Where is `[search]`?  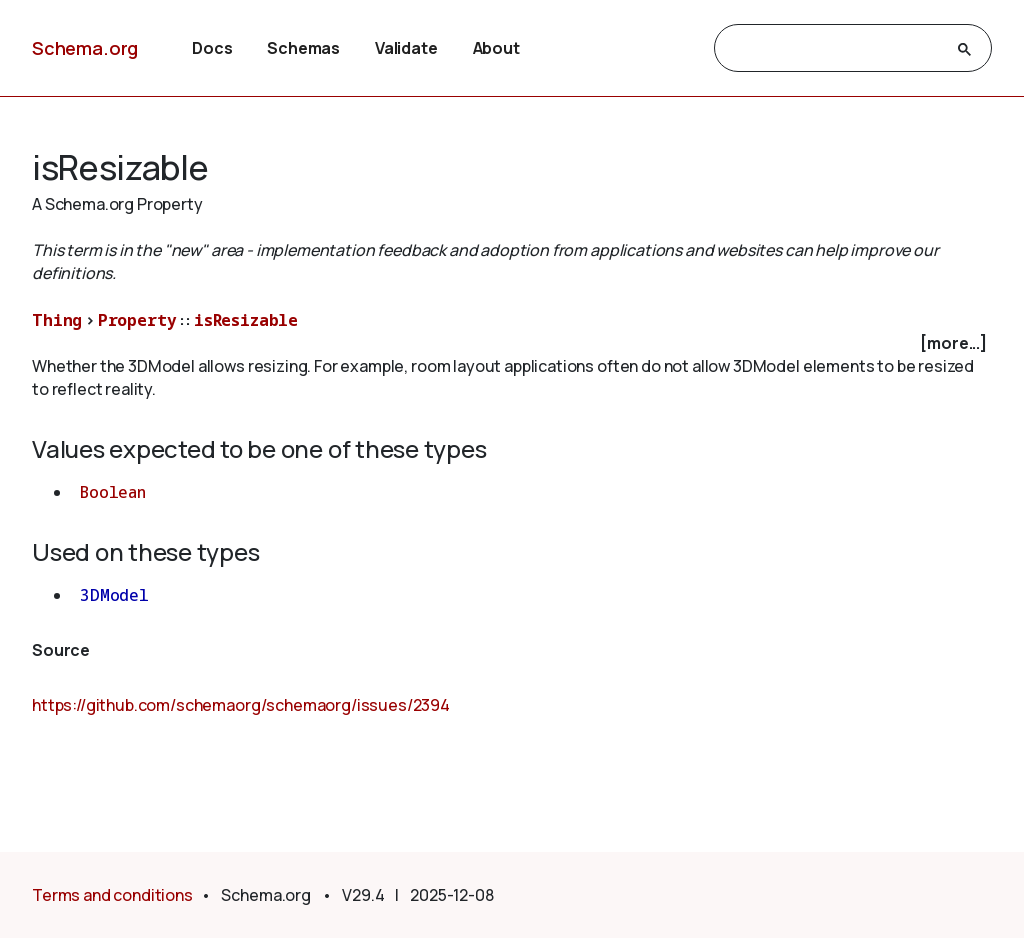
[search] is located at coordinates (835, 49).